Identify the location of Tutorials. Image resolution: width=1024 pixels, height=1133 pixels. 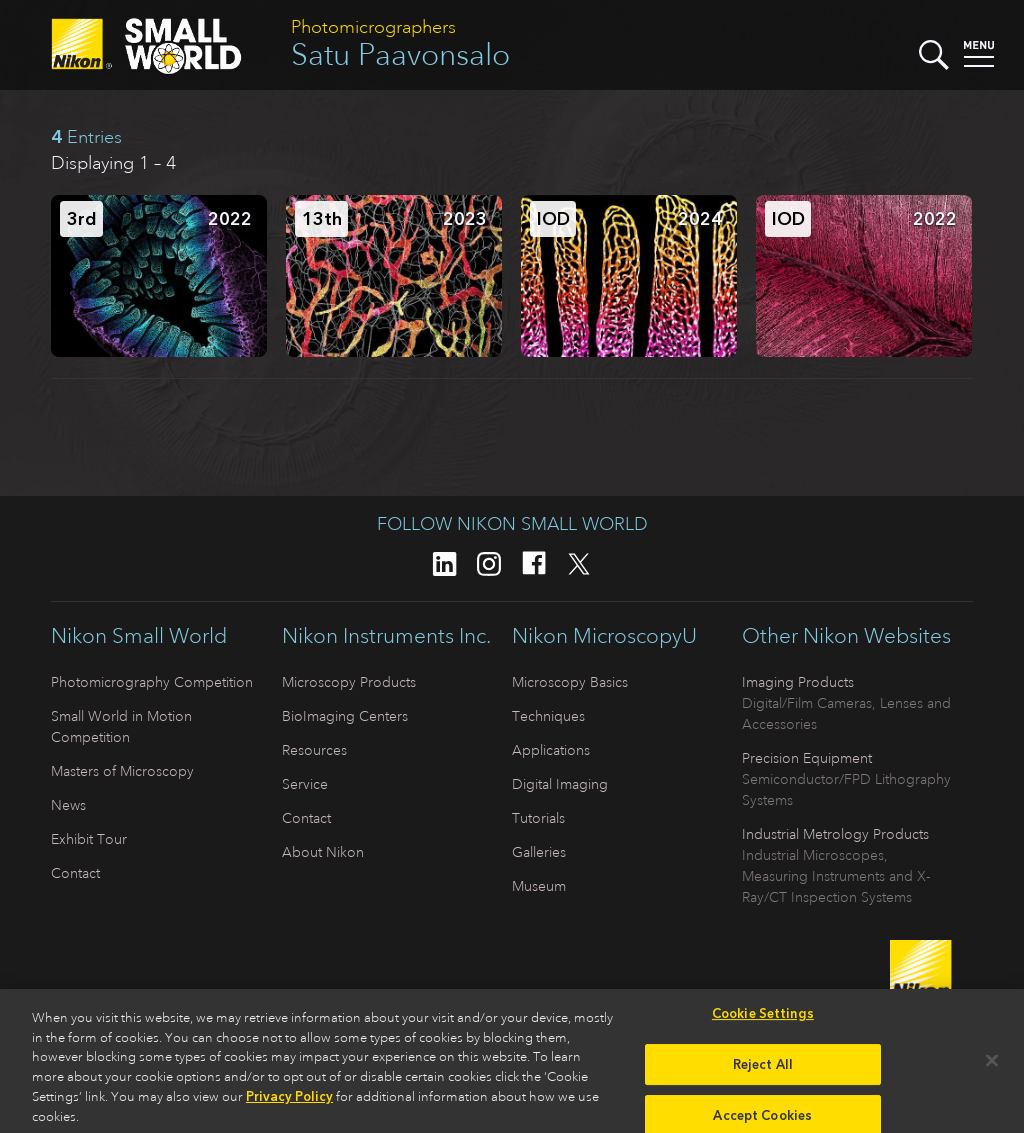
(538, 818).